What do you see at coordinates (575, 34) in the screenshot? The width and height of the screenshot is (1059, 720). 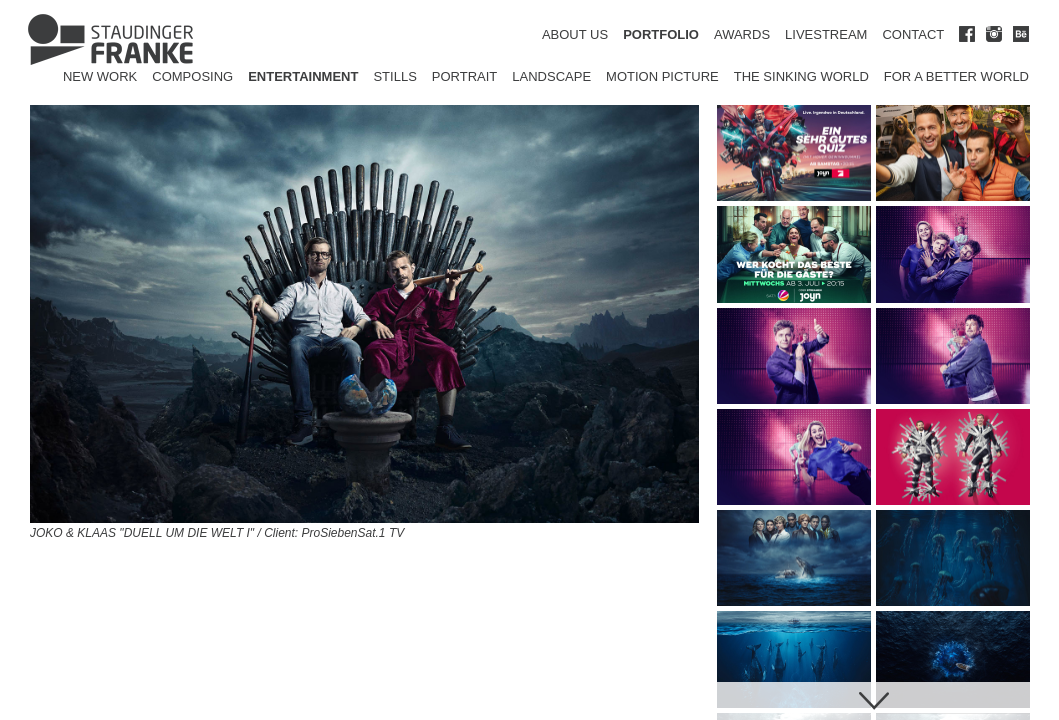 I see `ABOUT US` at bounding box center [575, 34].